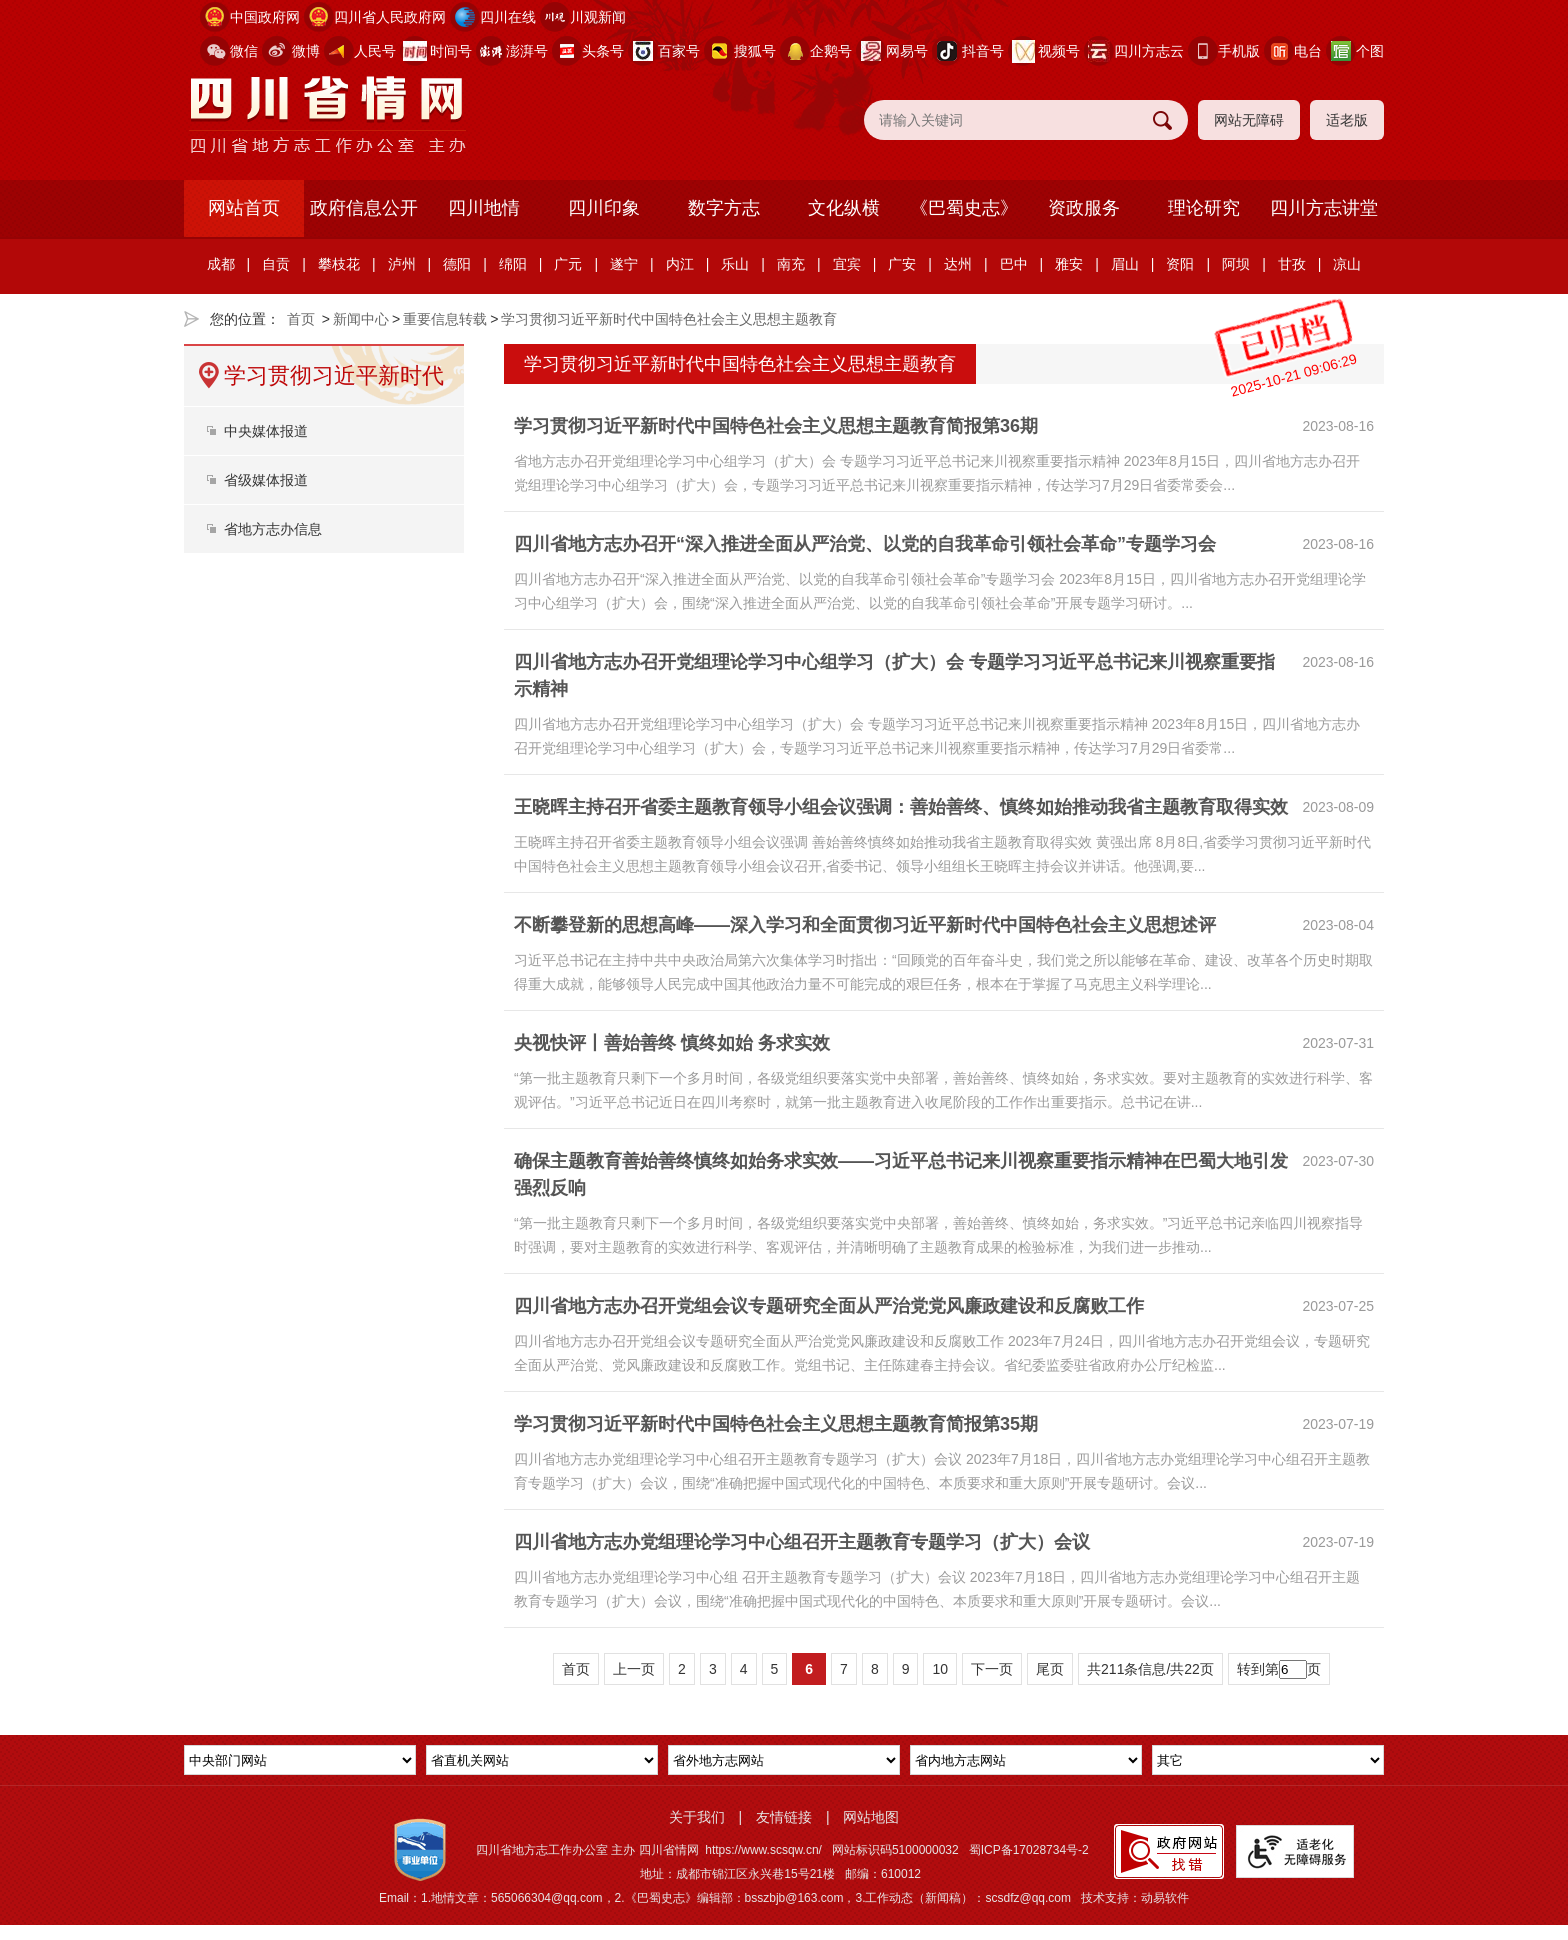 This screenshot has height=1940, width=1568. What do you see at coordinates (1125, 264) in the screenshot?
I see `眉山` at bounding box center [1125, 264].